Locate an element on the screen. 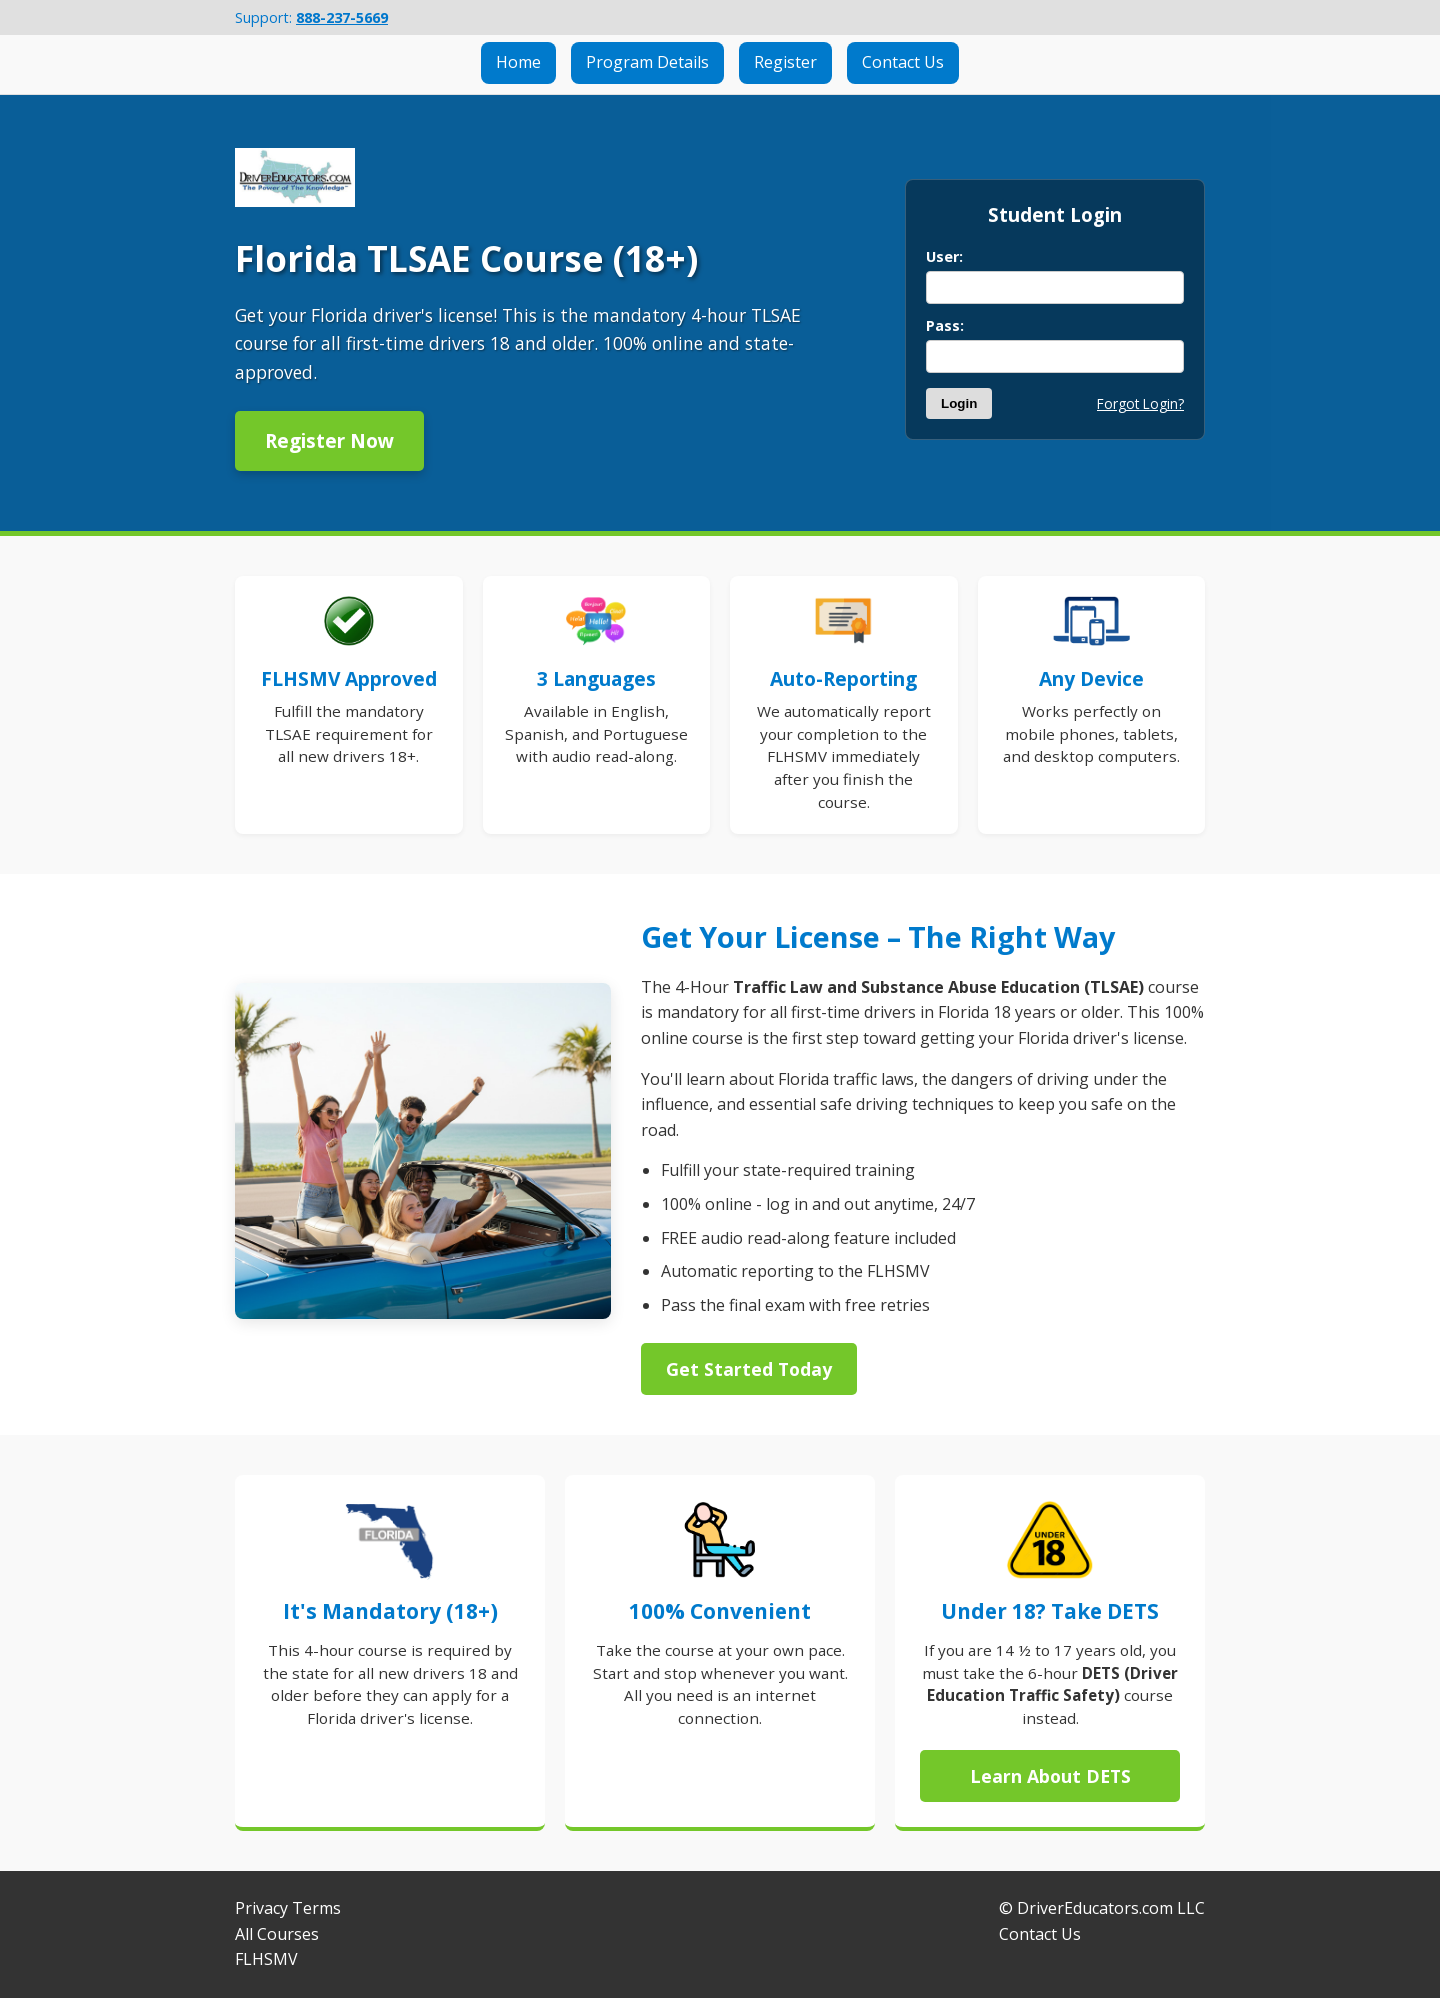  Forgot Login? is located at coordinates (1140, 403).